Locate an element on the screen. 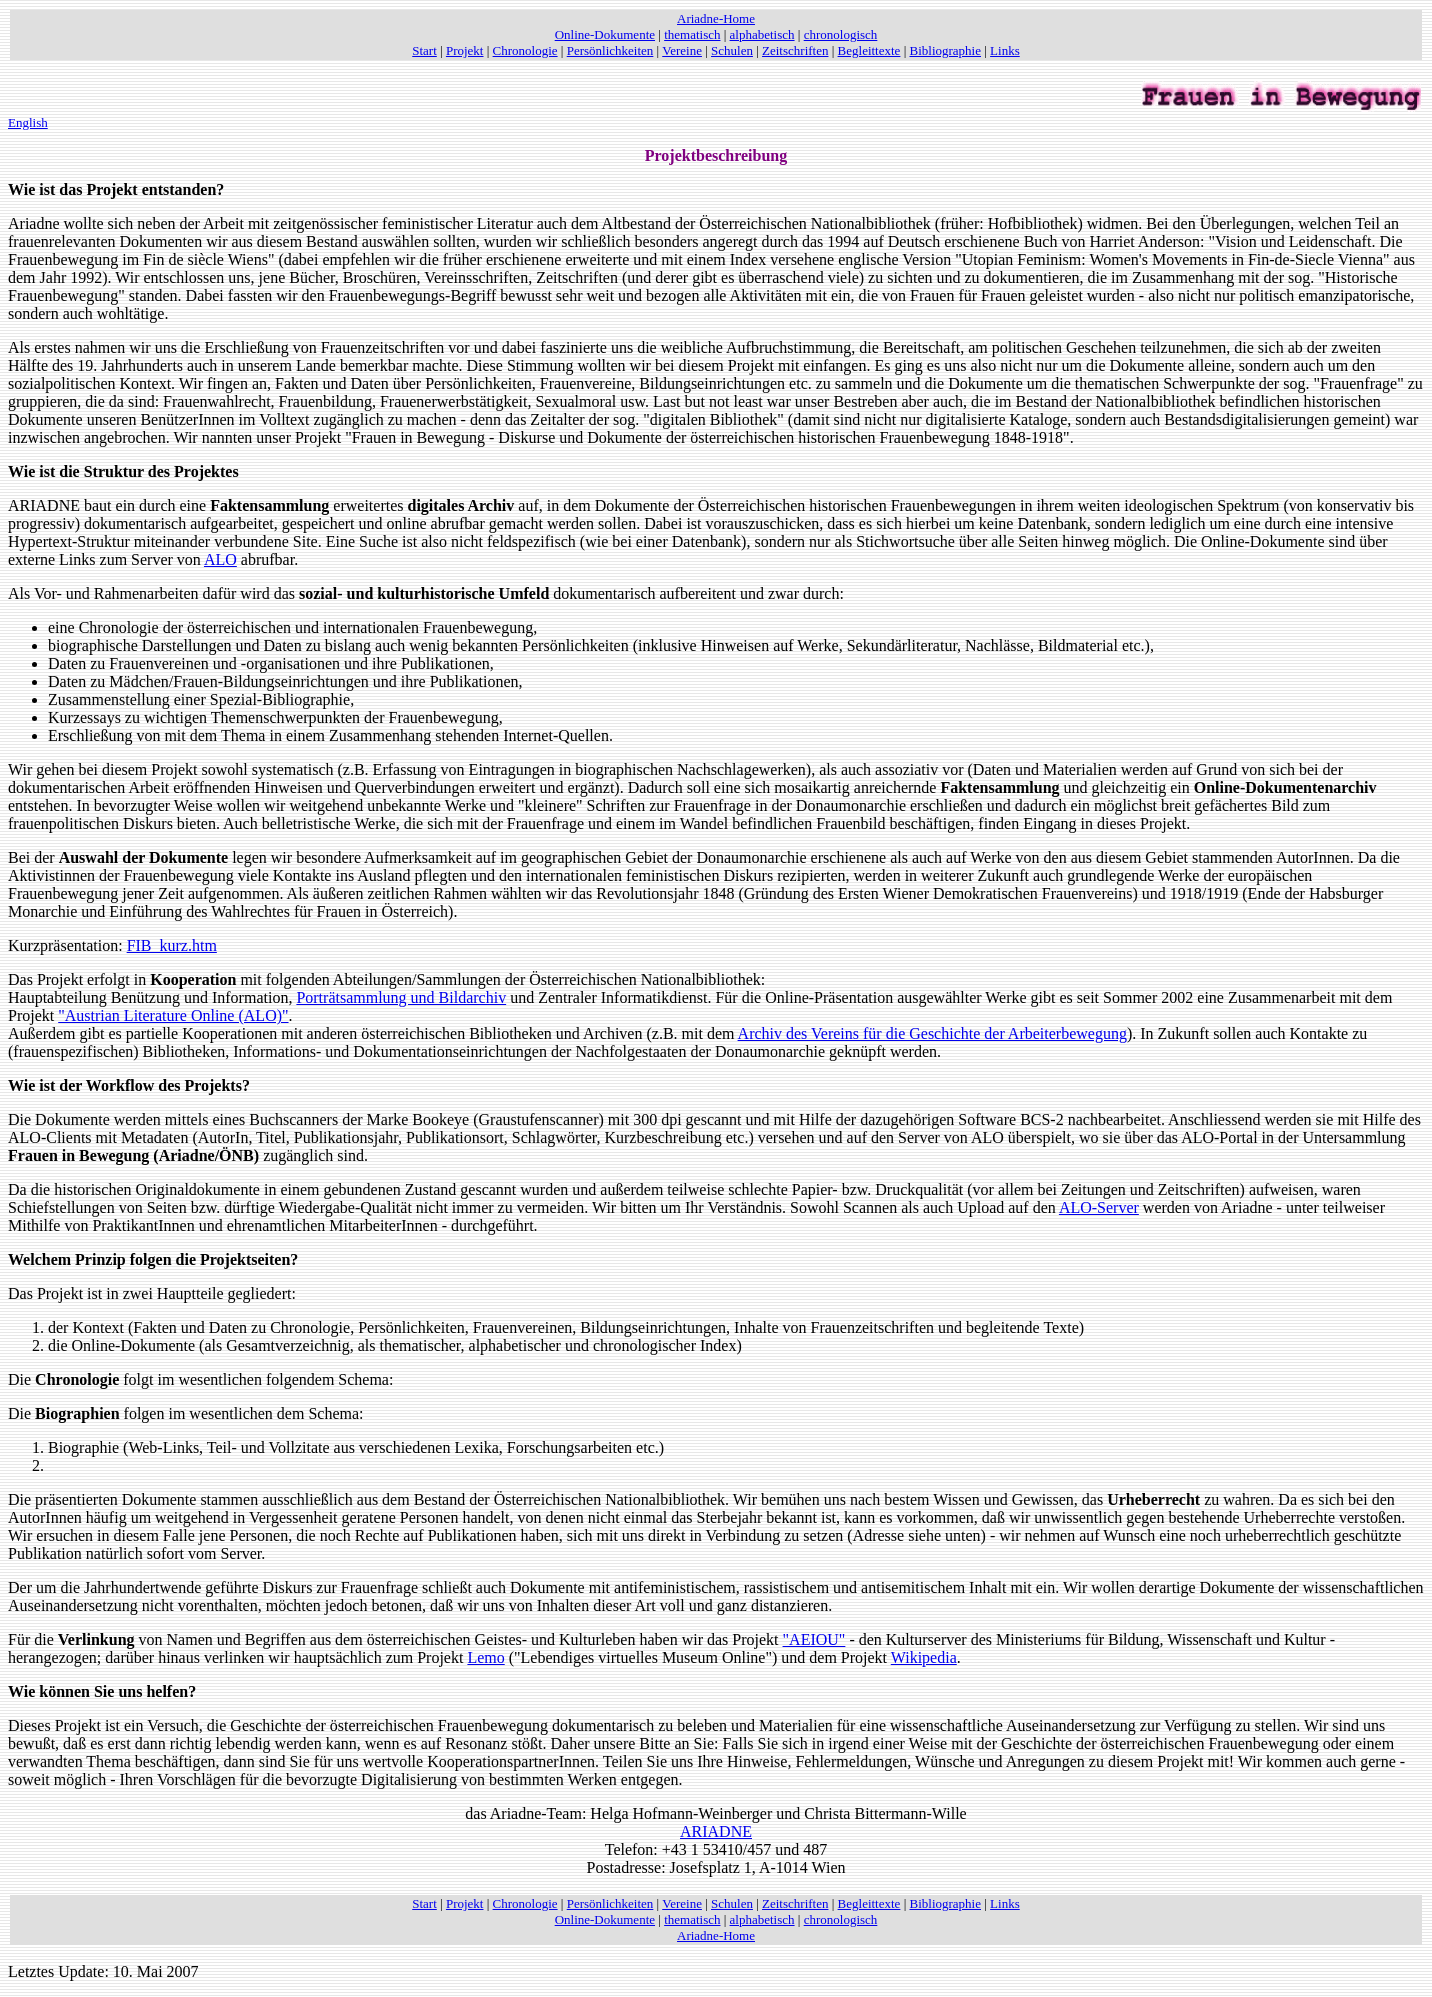 The width and height of the screenshot is (1432, 1997). Chronologie is located at coordinates (525, 50).